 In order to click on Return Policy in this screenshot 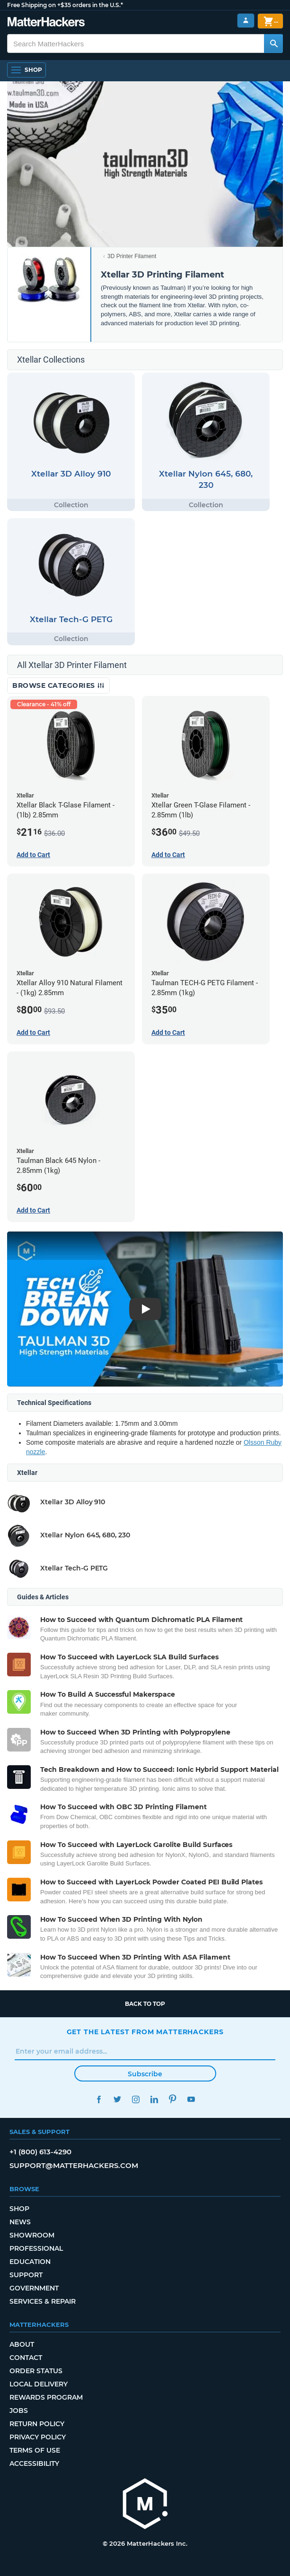, I will do `click(36, 2424)`.